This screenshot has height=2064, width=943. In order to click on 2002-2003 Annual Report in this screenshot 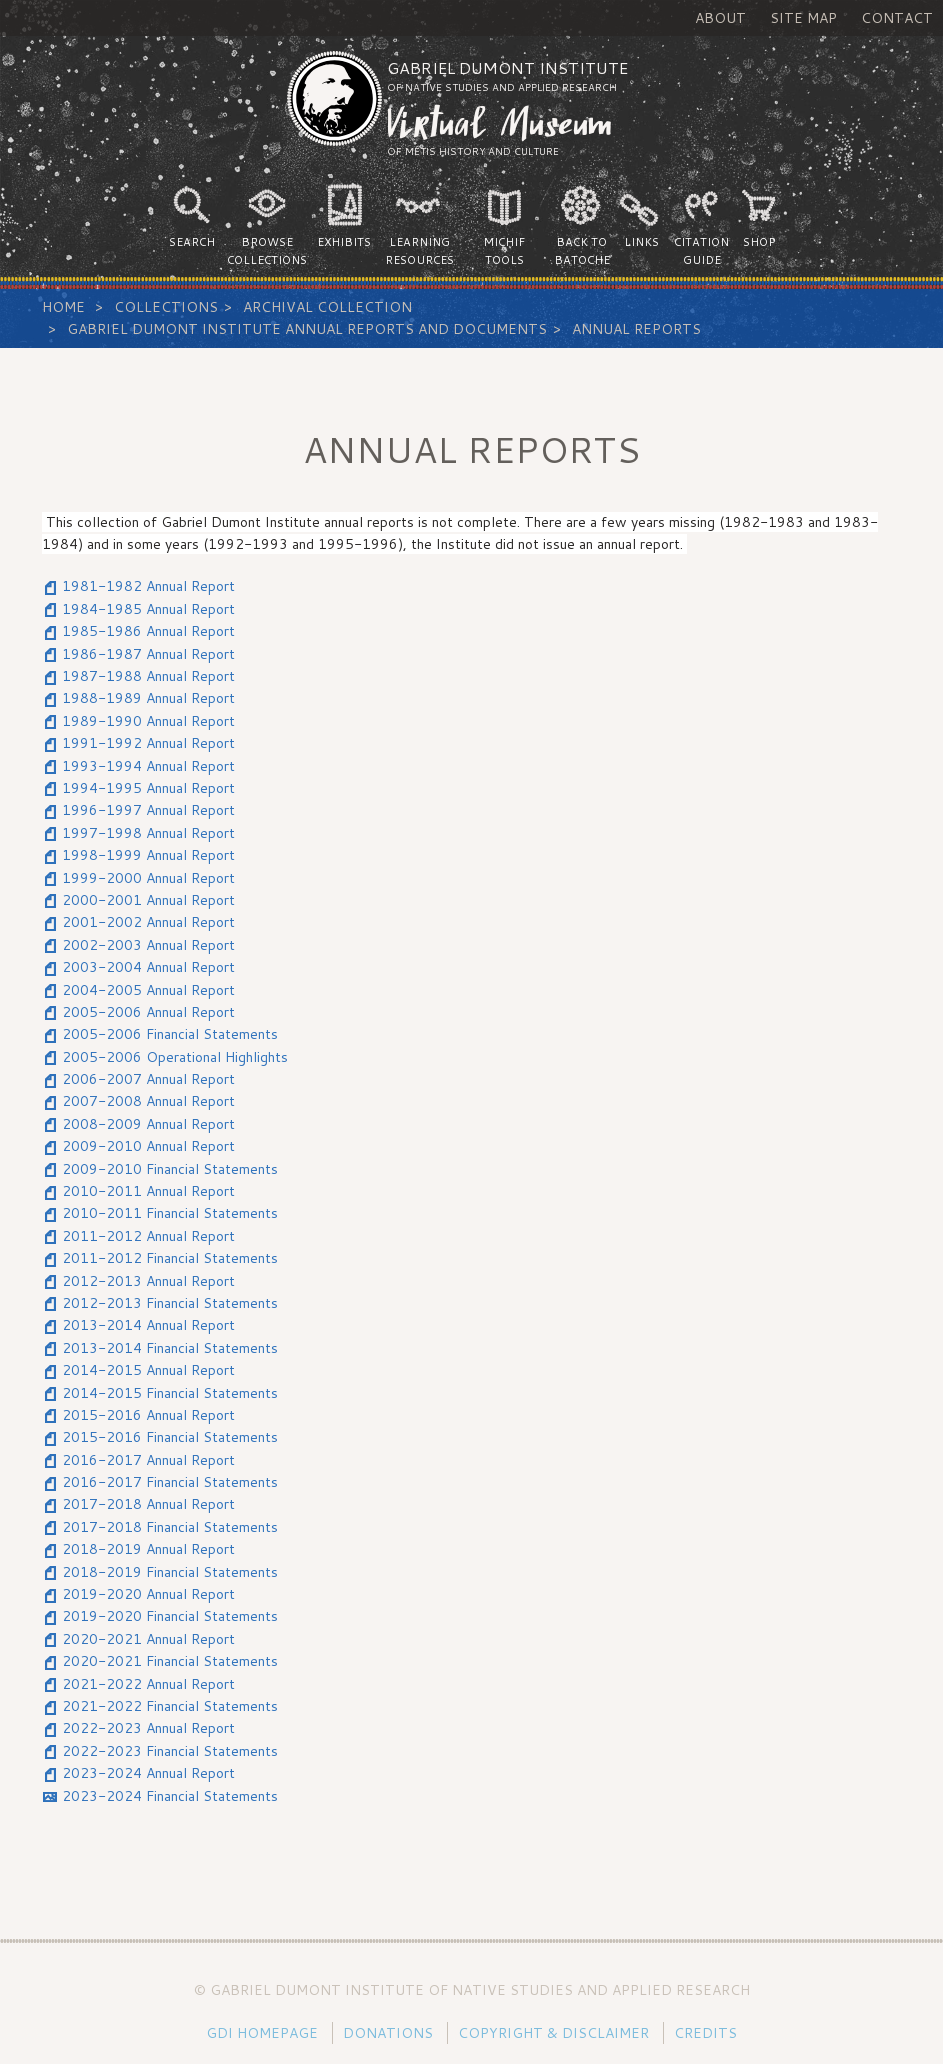, I will do `click(148, 945)`.